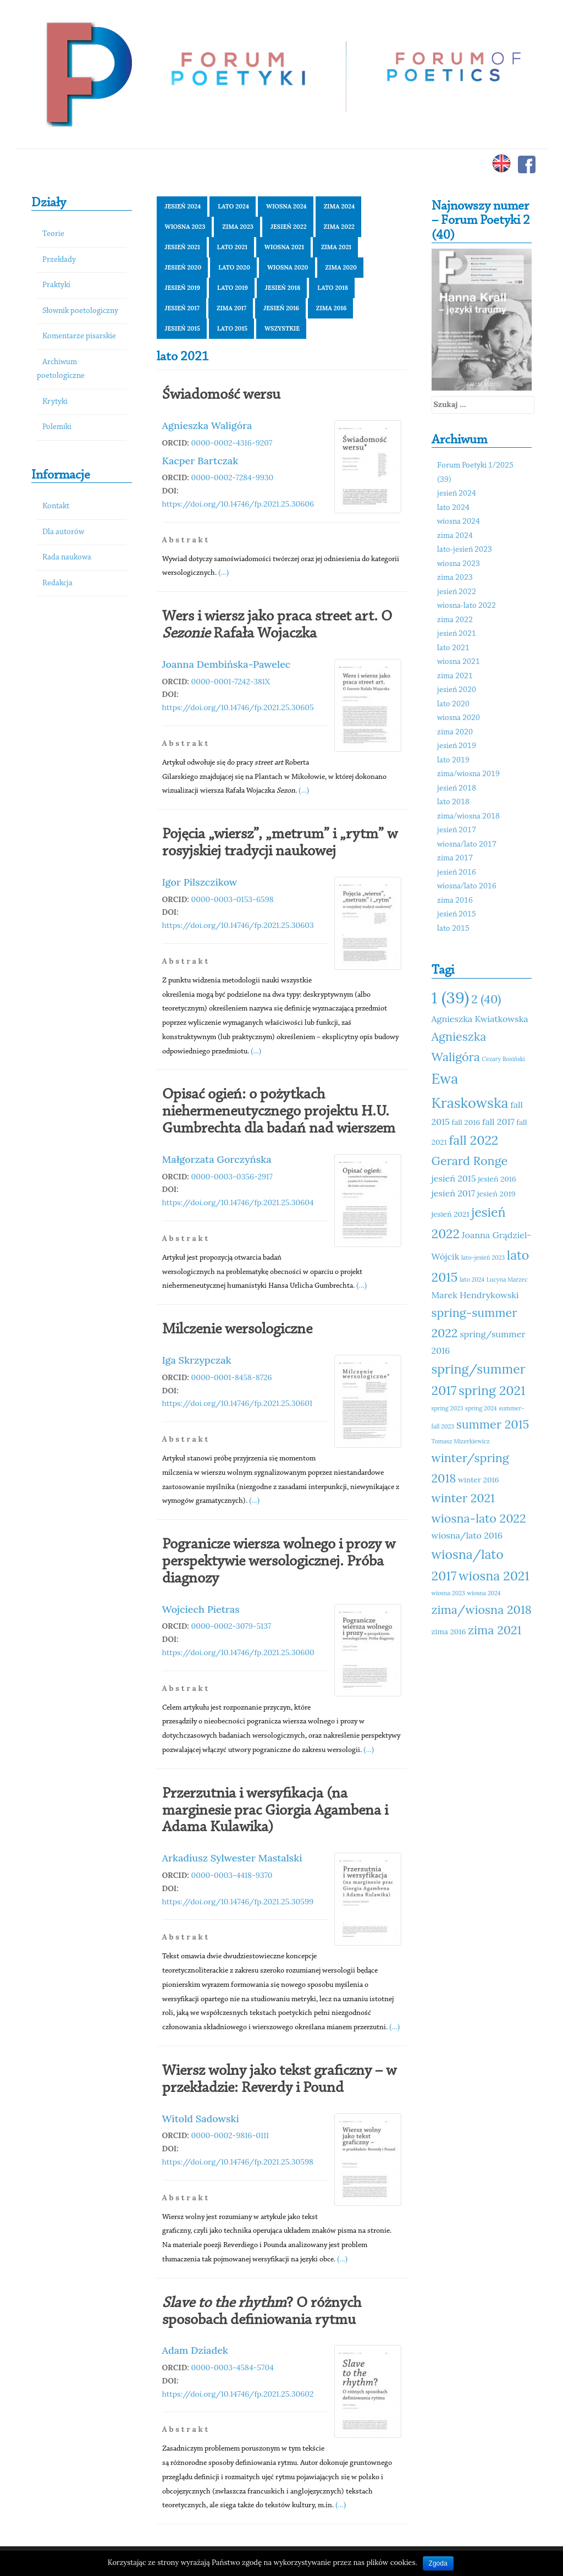  I want to click on 0000-0002-9816-0111, so click(230, 2135).